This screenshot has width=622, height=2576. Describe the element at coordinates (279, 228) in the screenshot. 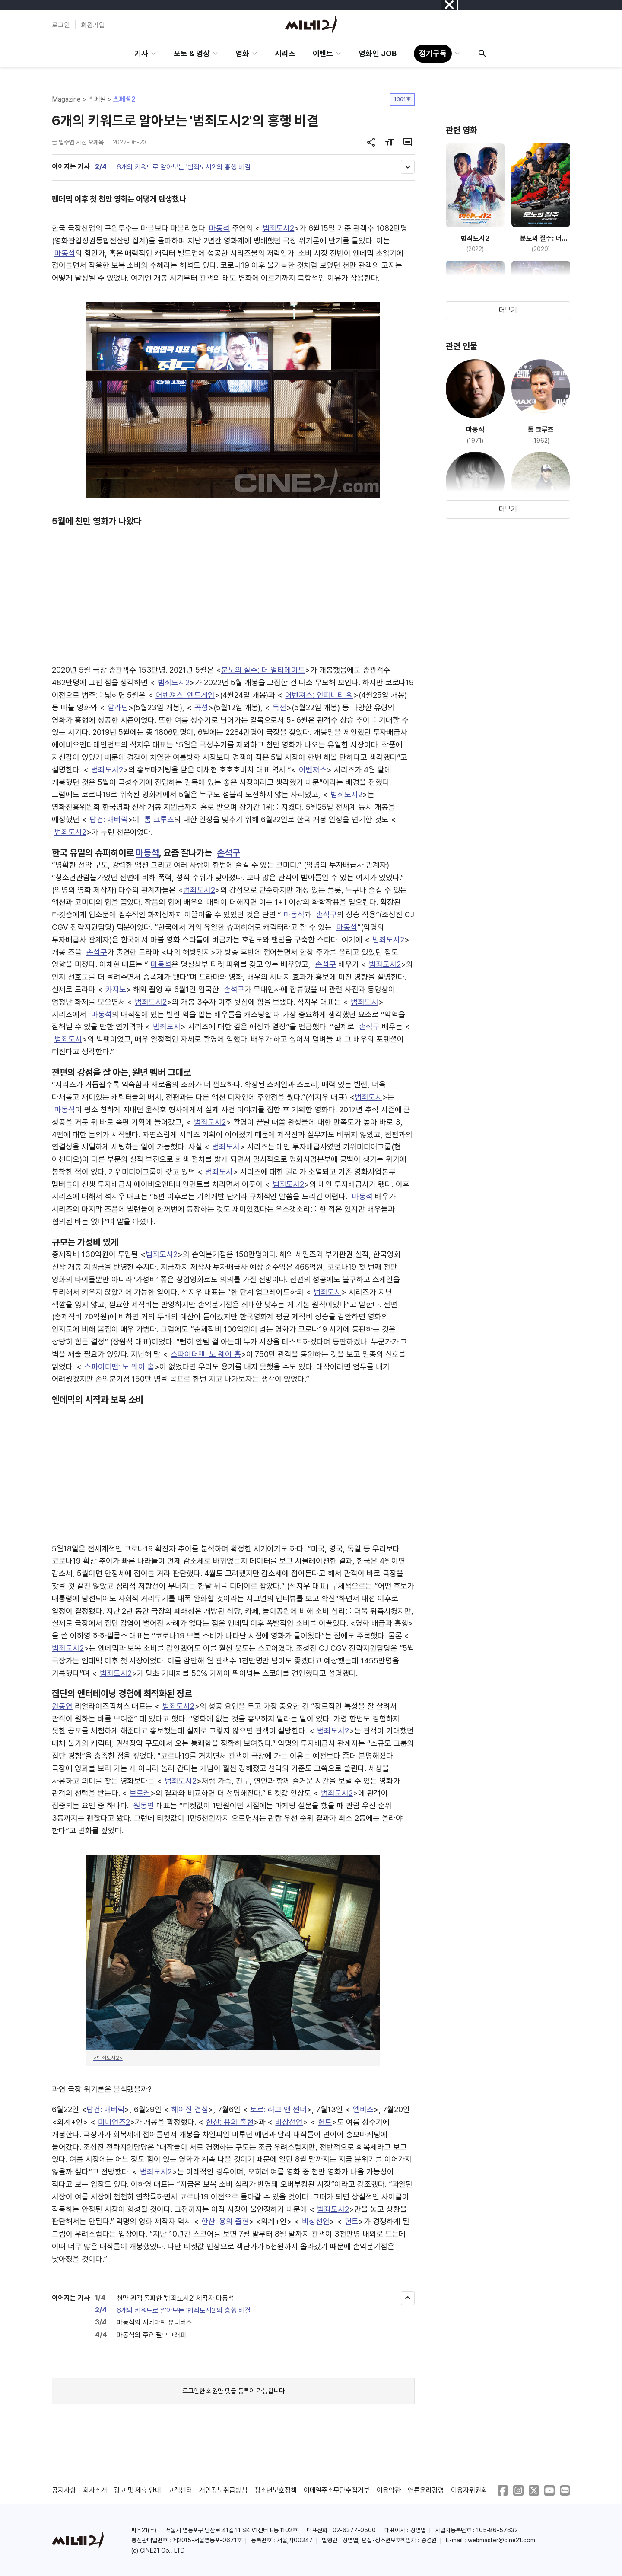

I see `범죄도시2` at that location.